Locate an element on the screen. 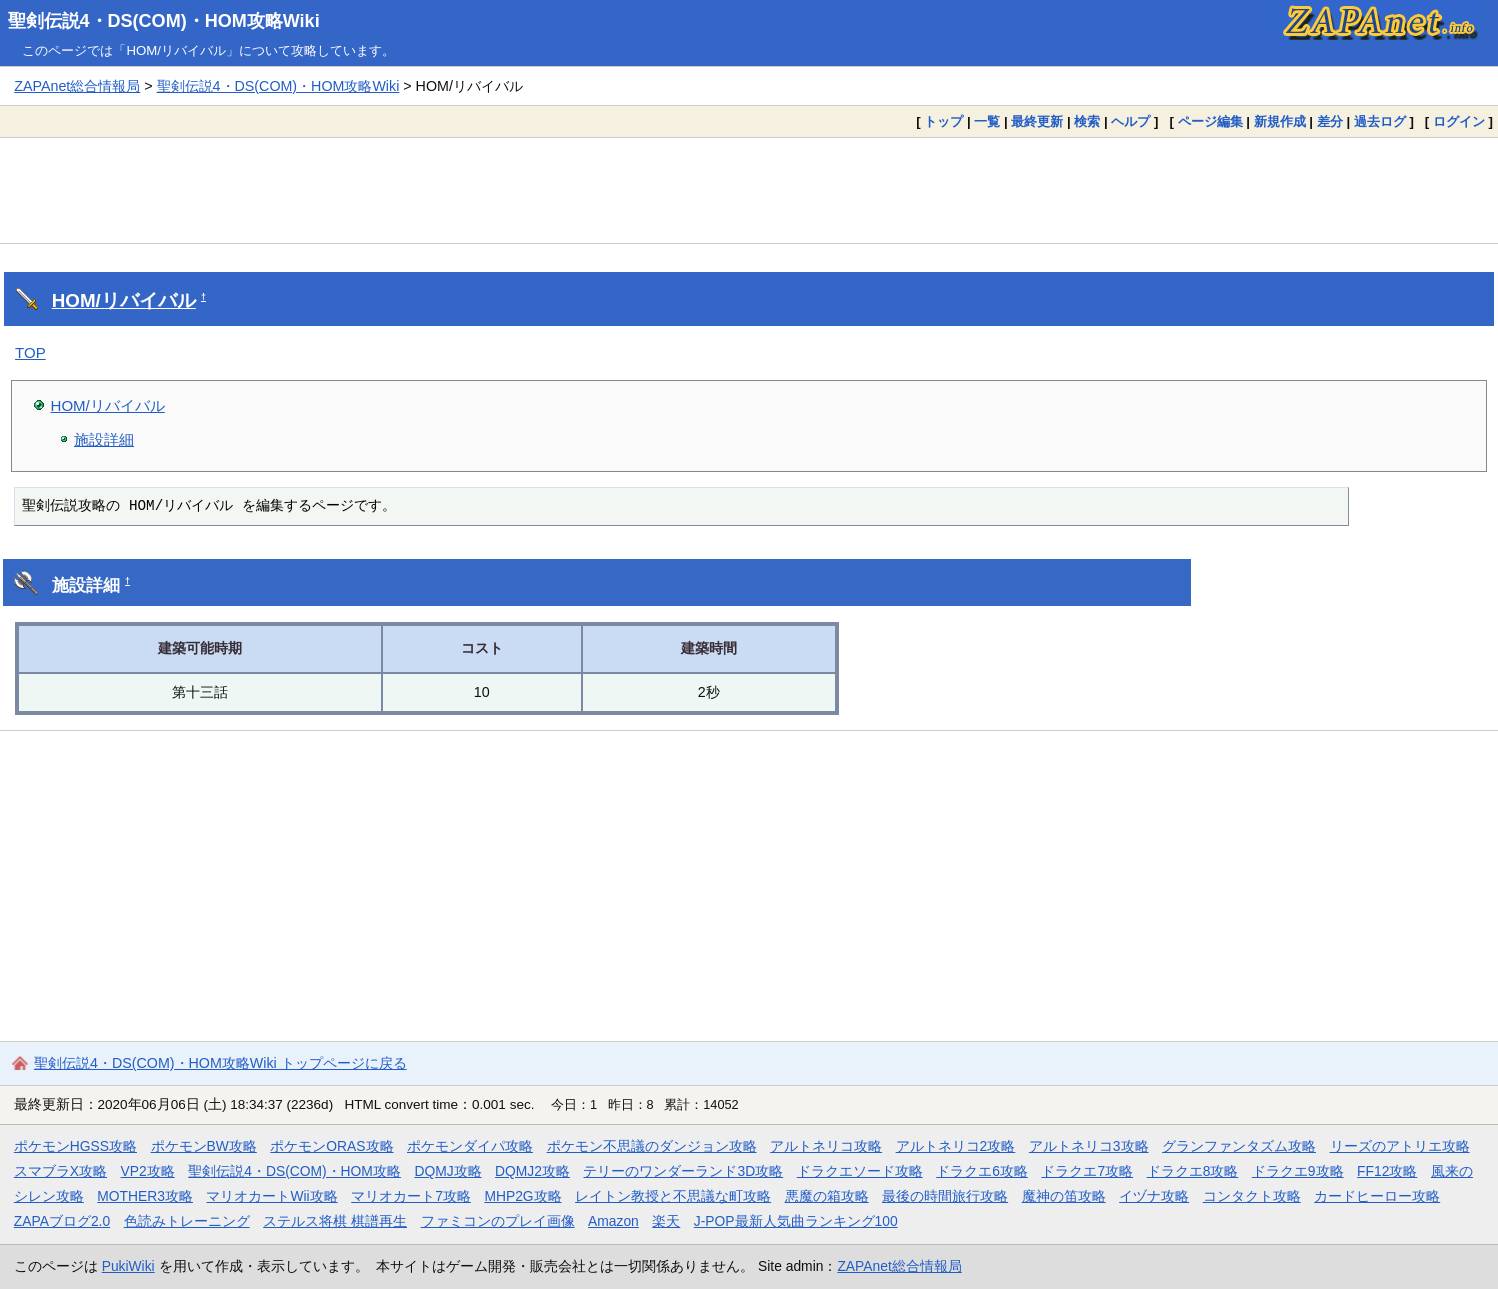 The width and height of the screenshot is (1498, 1289). ドラクエソード攻略 is located at coordinates (860, 1171).